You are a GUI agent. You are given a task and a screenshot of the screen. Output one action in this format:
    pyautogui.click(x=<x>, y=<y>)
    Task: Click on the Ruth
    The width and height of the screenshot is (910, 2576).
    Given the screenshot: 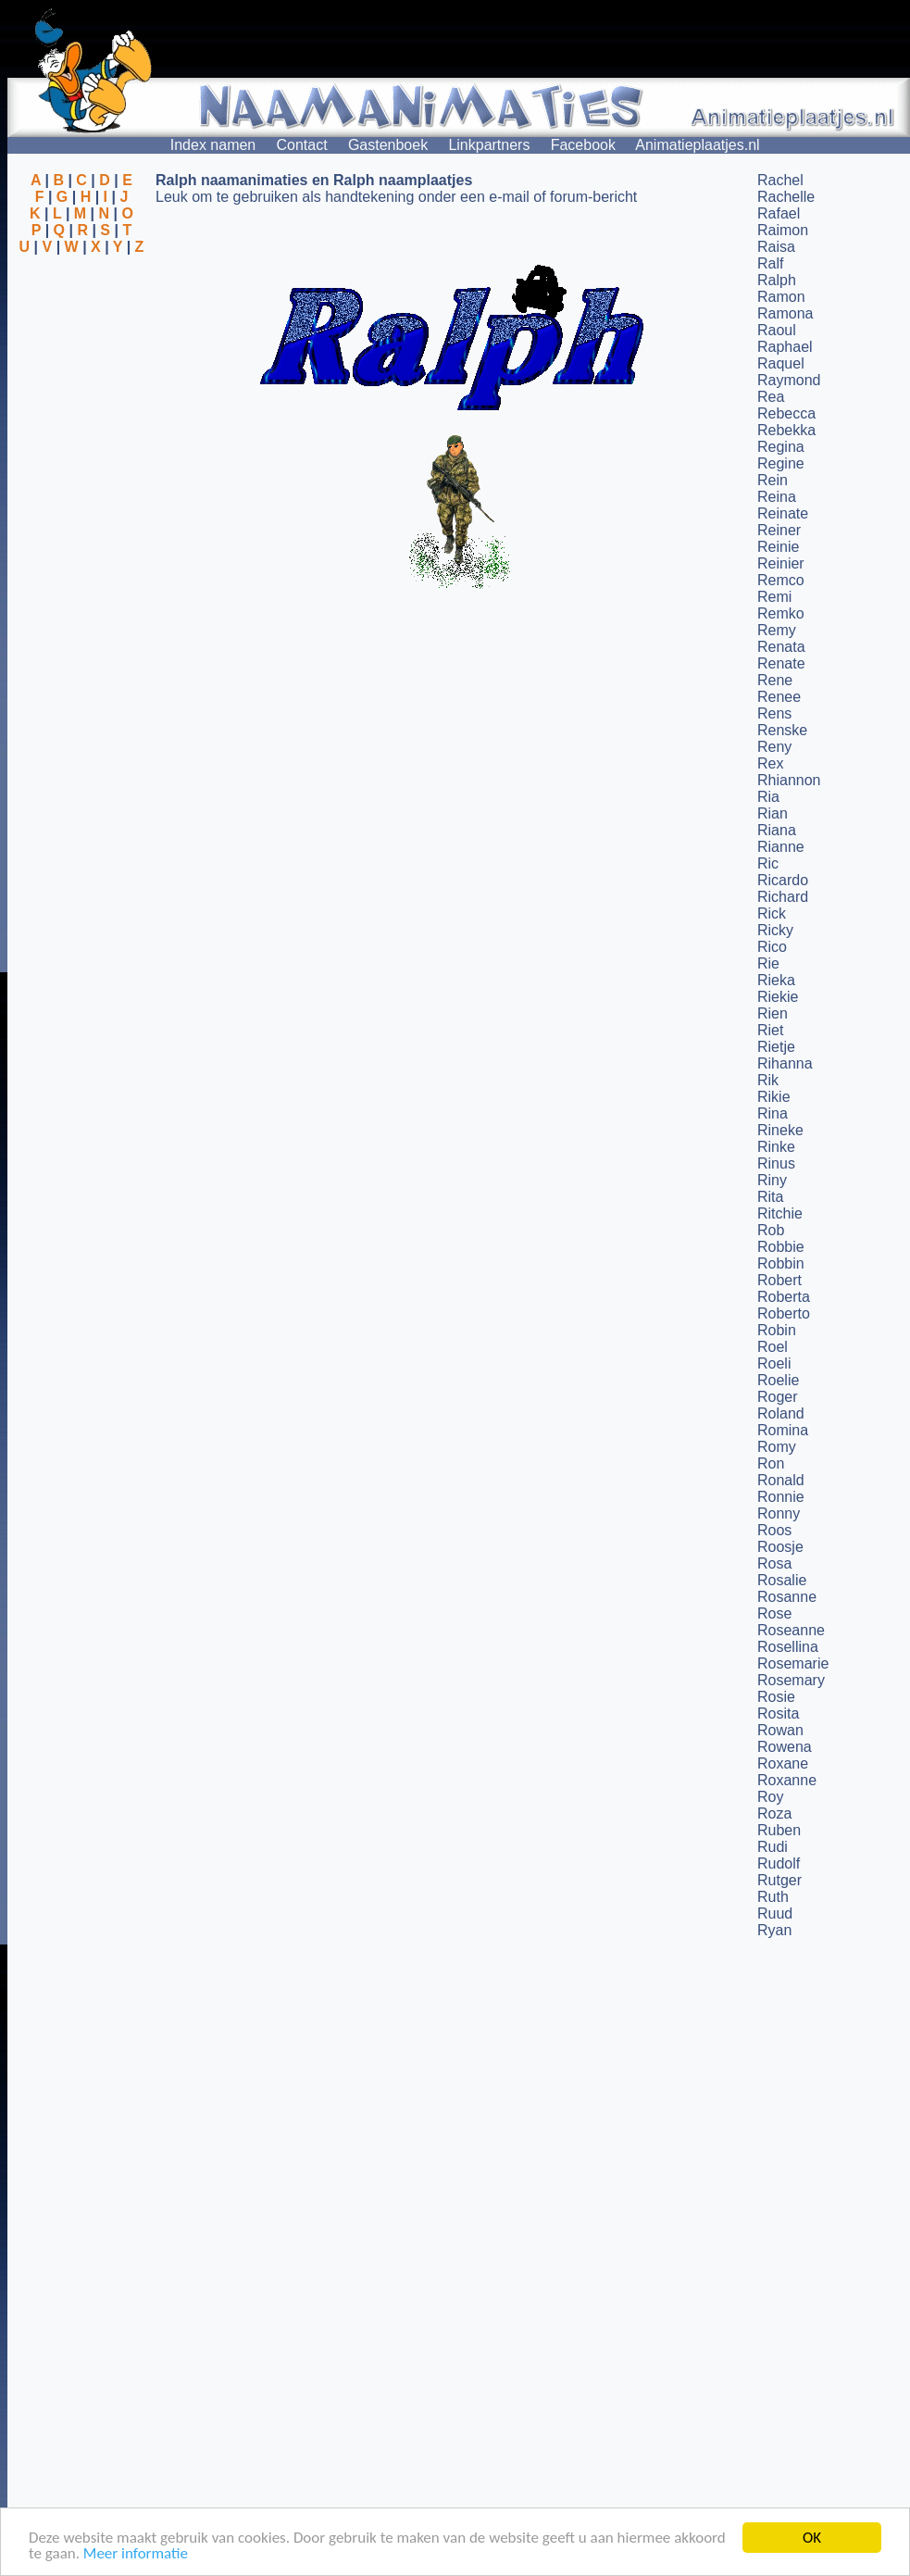 What is the action you would take?
    pyautogui.click(x=773, y=1897)
    